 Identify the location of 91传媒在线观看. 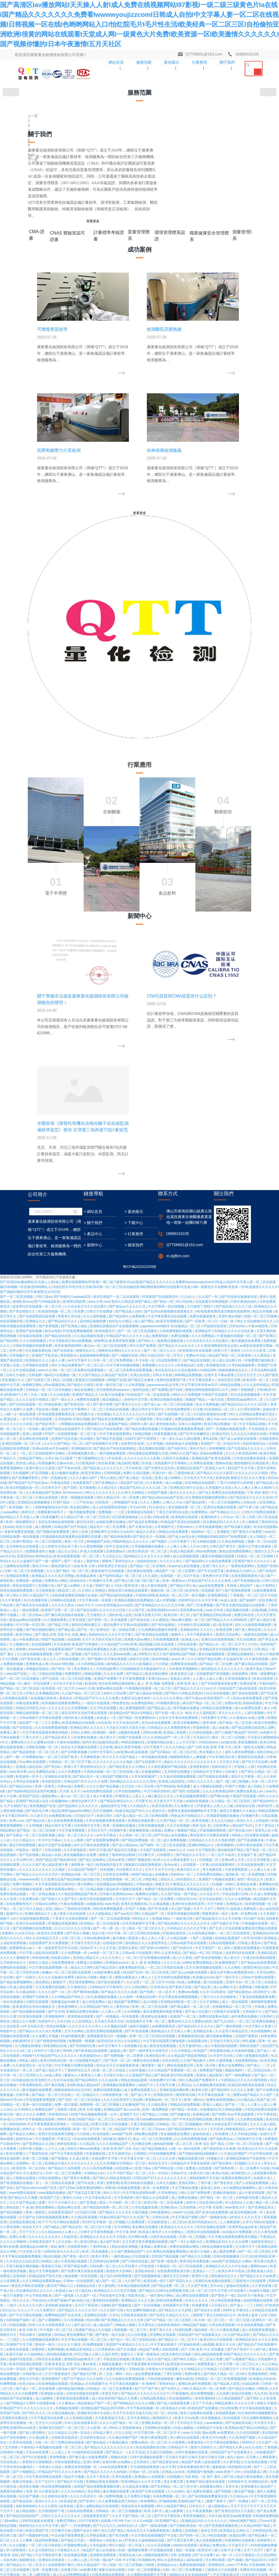
(31, 1041).